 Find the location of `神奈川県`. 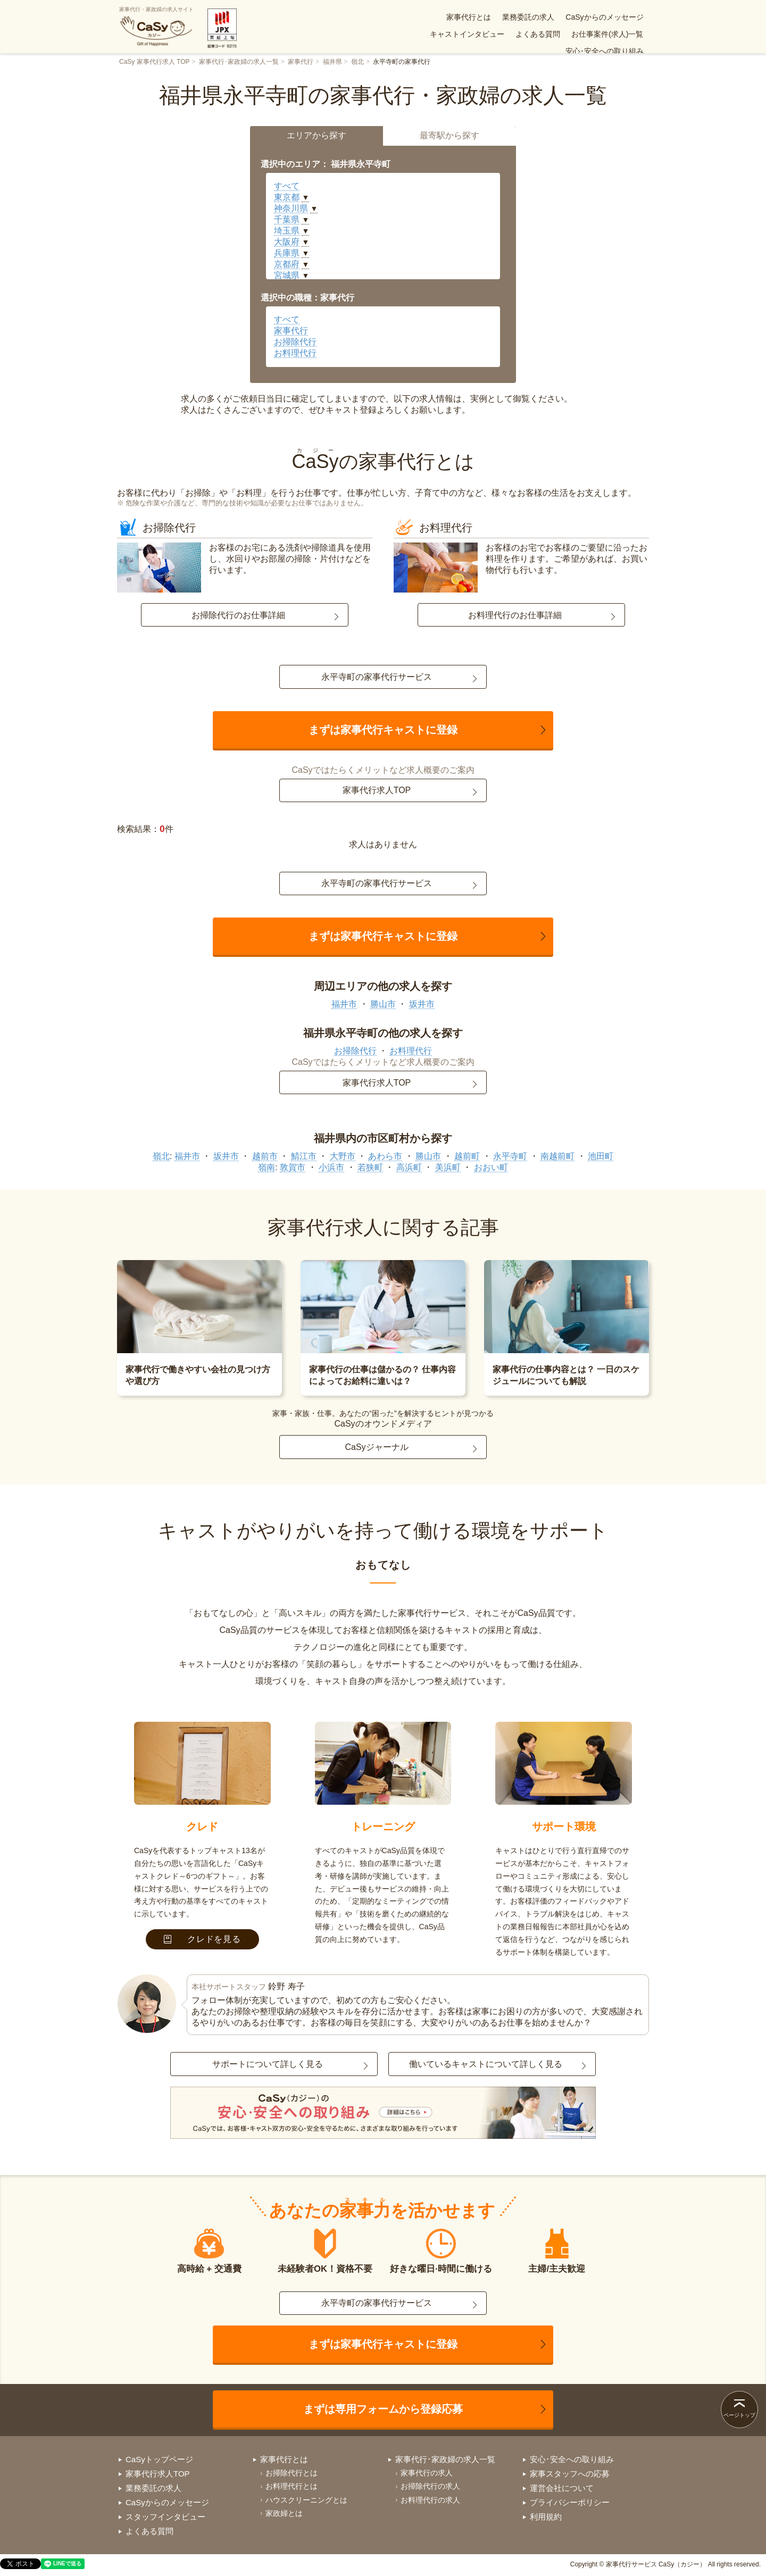

神奈川県 is located at coordinates (291, 208).